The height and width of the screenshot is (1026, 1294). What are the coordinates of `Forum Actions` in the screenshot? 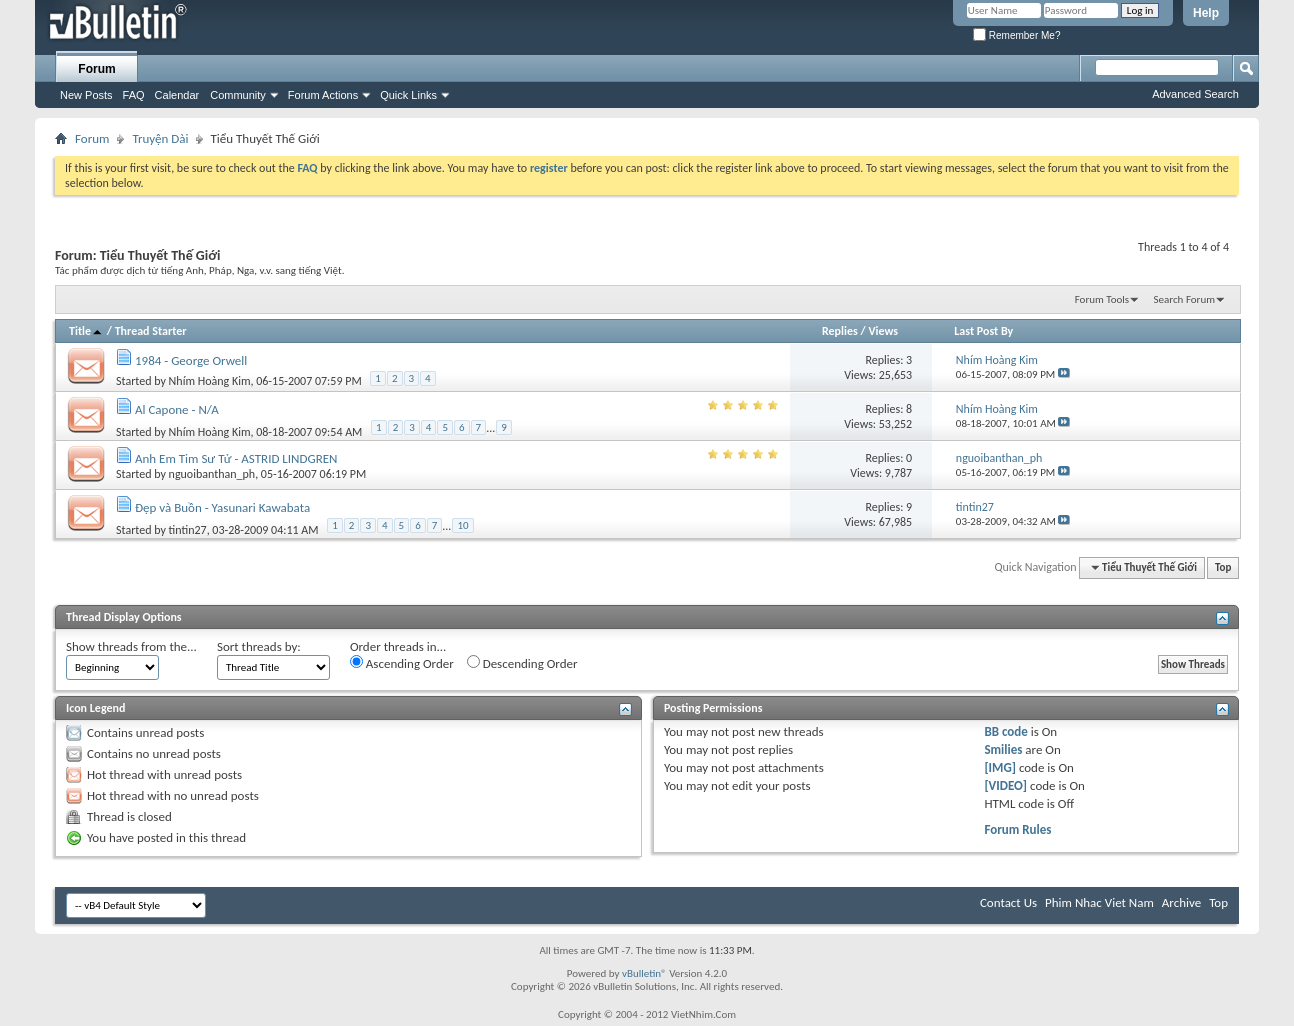 It's located at (323, 95).